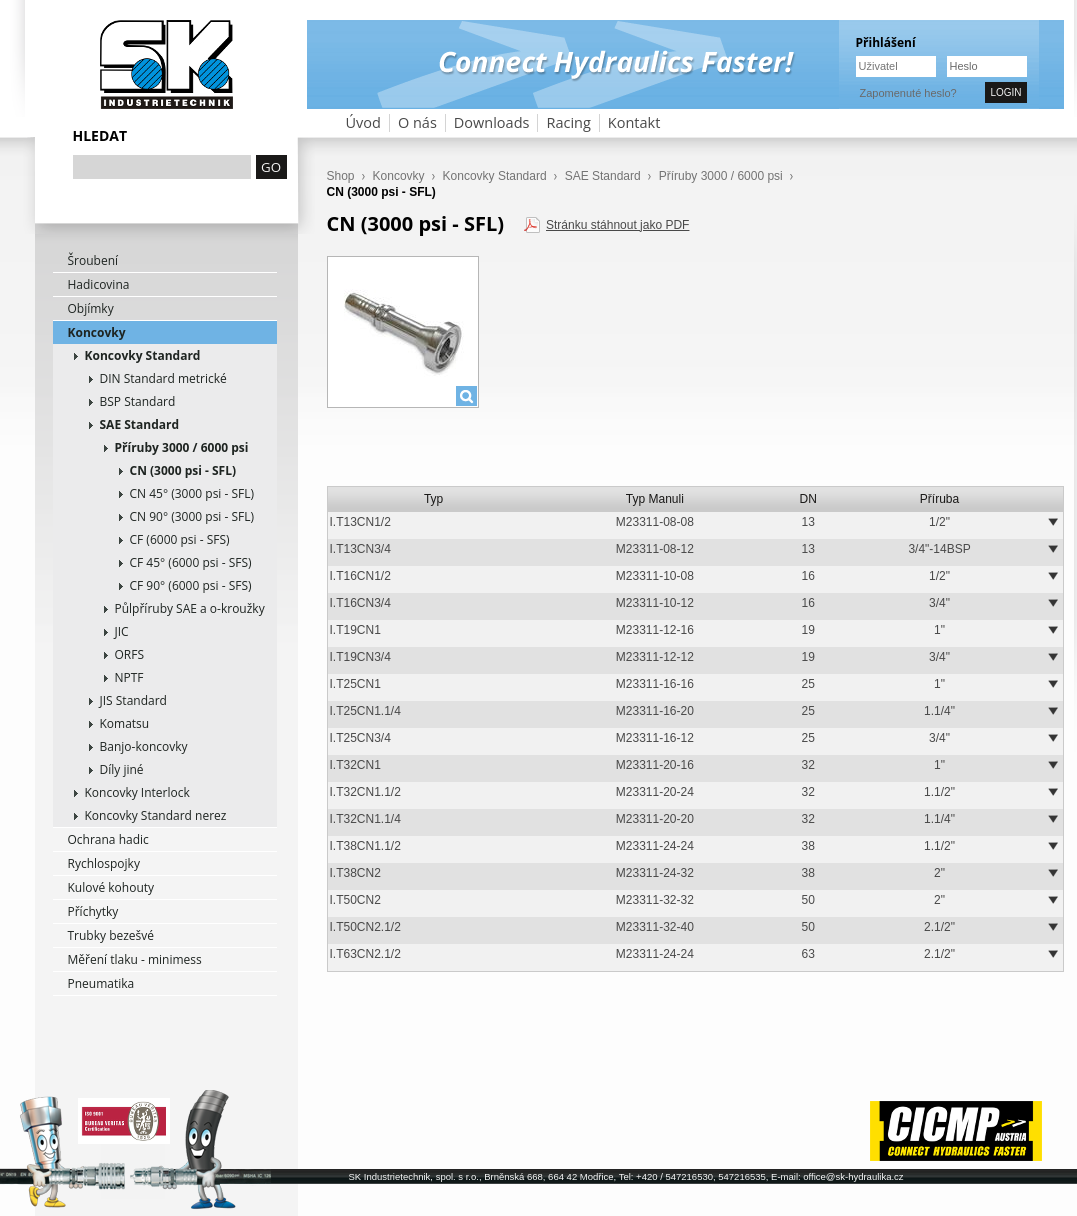 The width and height of the screenshot is (1077, 1216). What do you see at coordinates (122, 769) in the screenshot?
I see `Díly jiné` at bounding box center [122, 769].